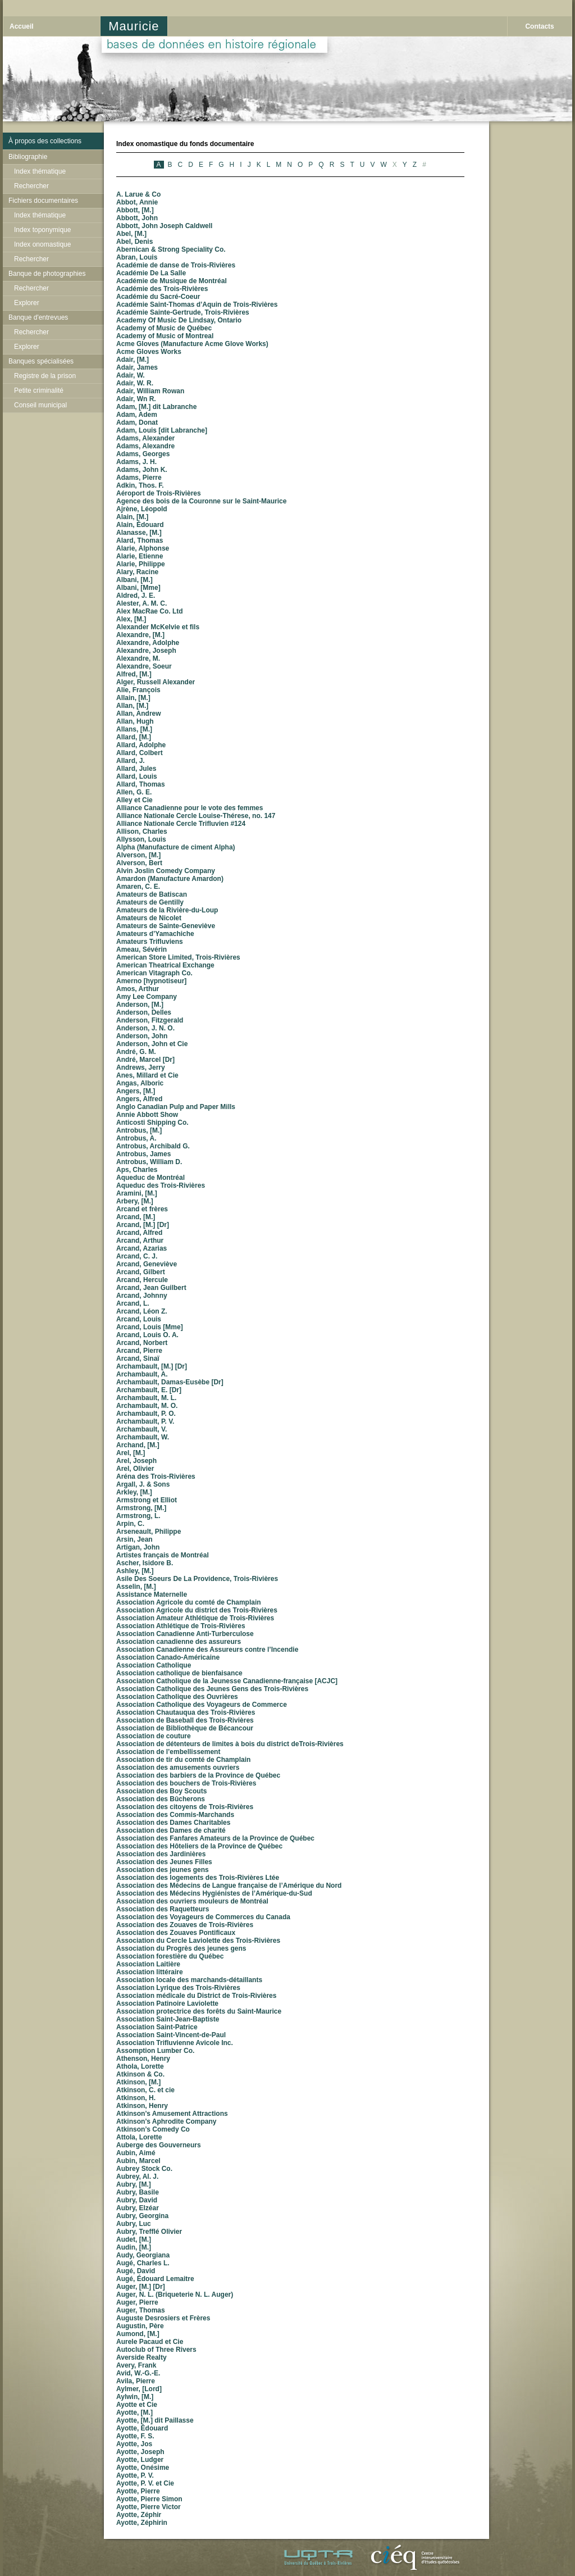 The height and width of the screenshot is (2576, 575). What do you see at coordinates (143, 2255) in the screenshot?
I see `Audy, Georgiana` at bounding box center [143, 2255].